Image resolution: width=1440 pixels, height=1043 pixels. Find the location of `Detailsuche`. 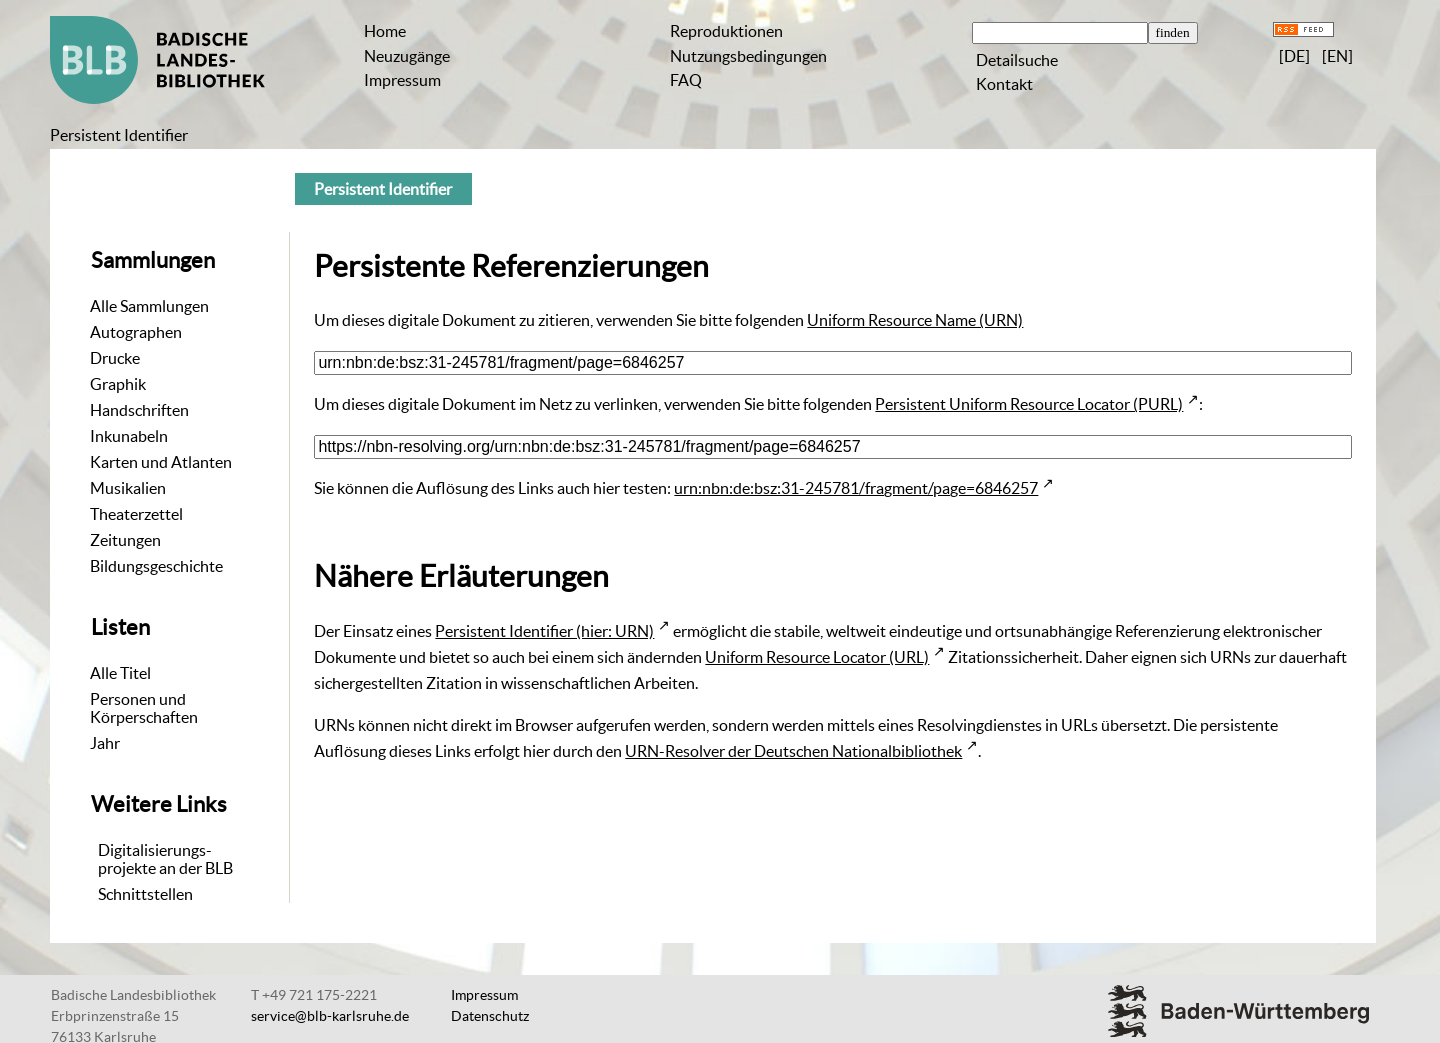

Detailsuche is located at coordinates (1017, 60).